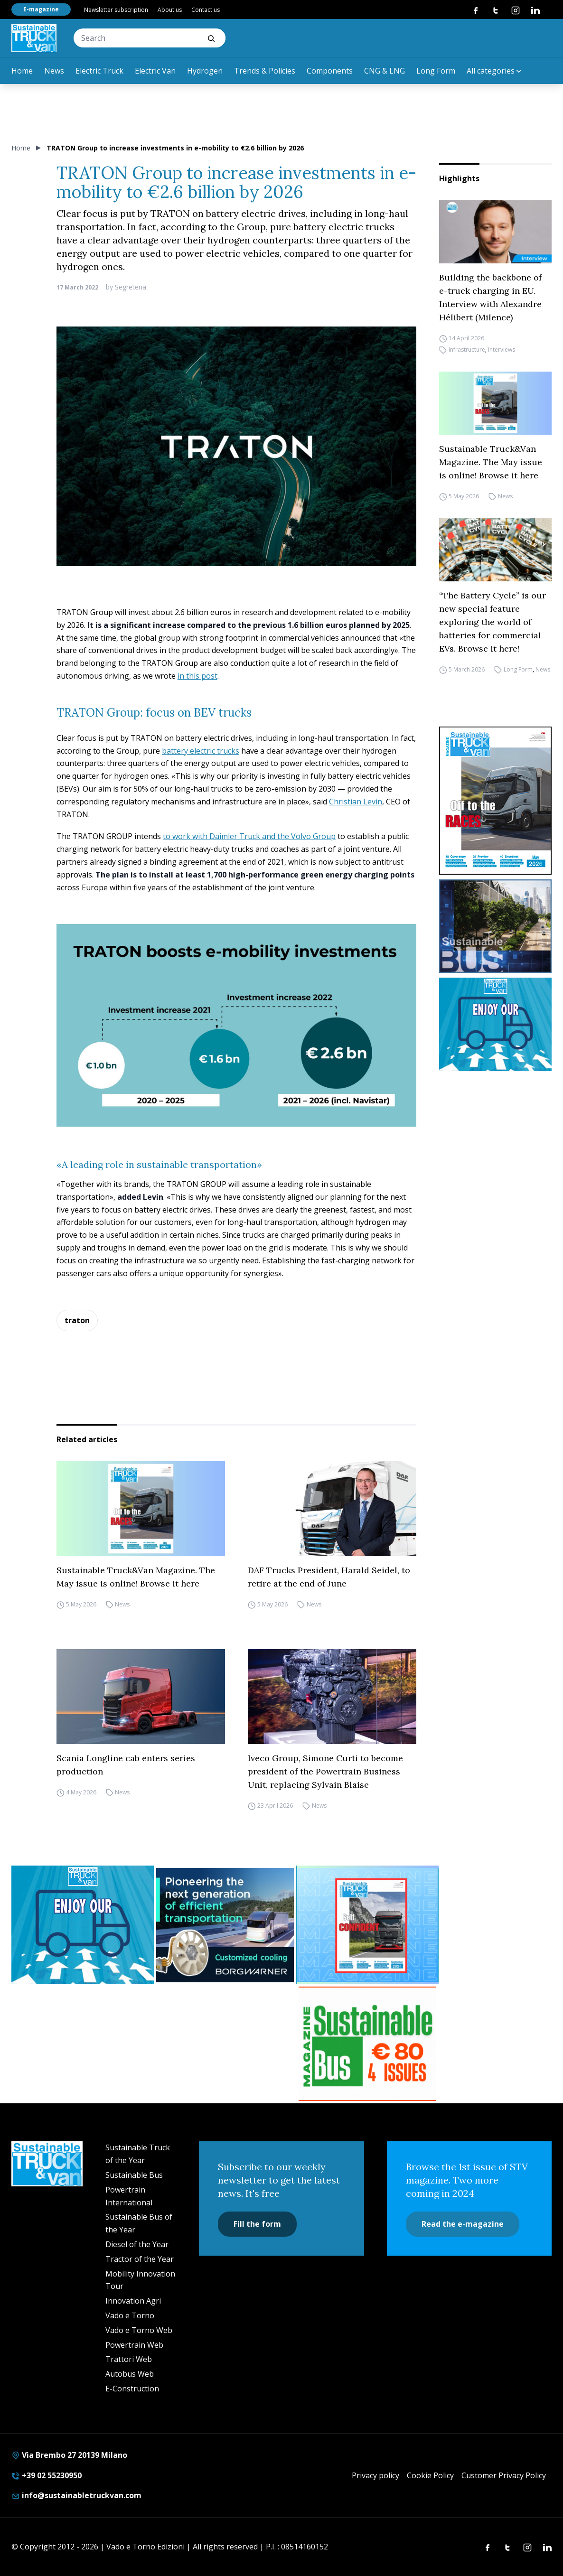  Describe the element at coordinates (490, 462) in the screenshot. I see `Sustainable Truck&Van Magazine. The May issue is online! Browse it here` at that location.